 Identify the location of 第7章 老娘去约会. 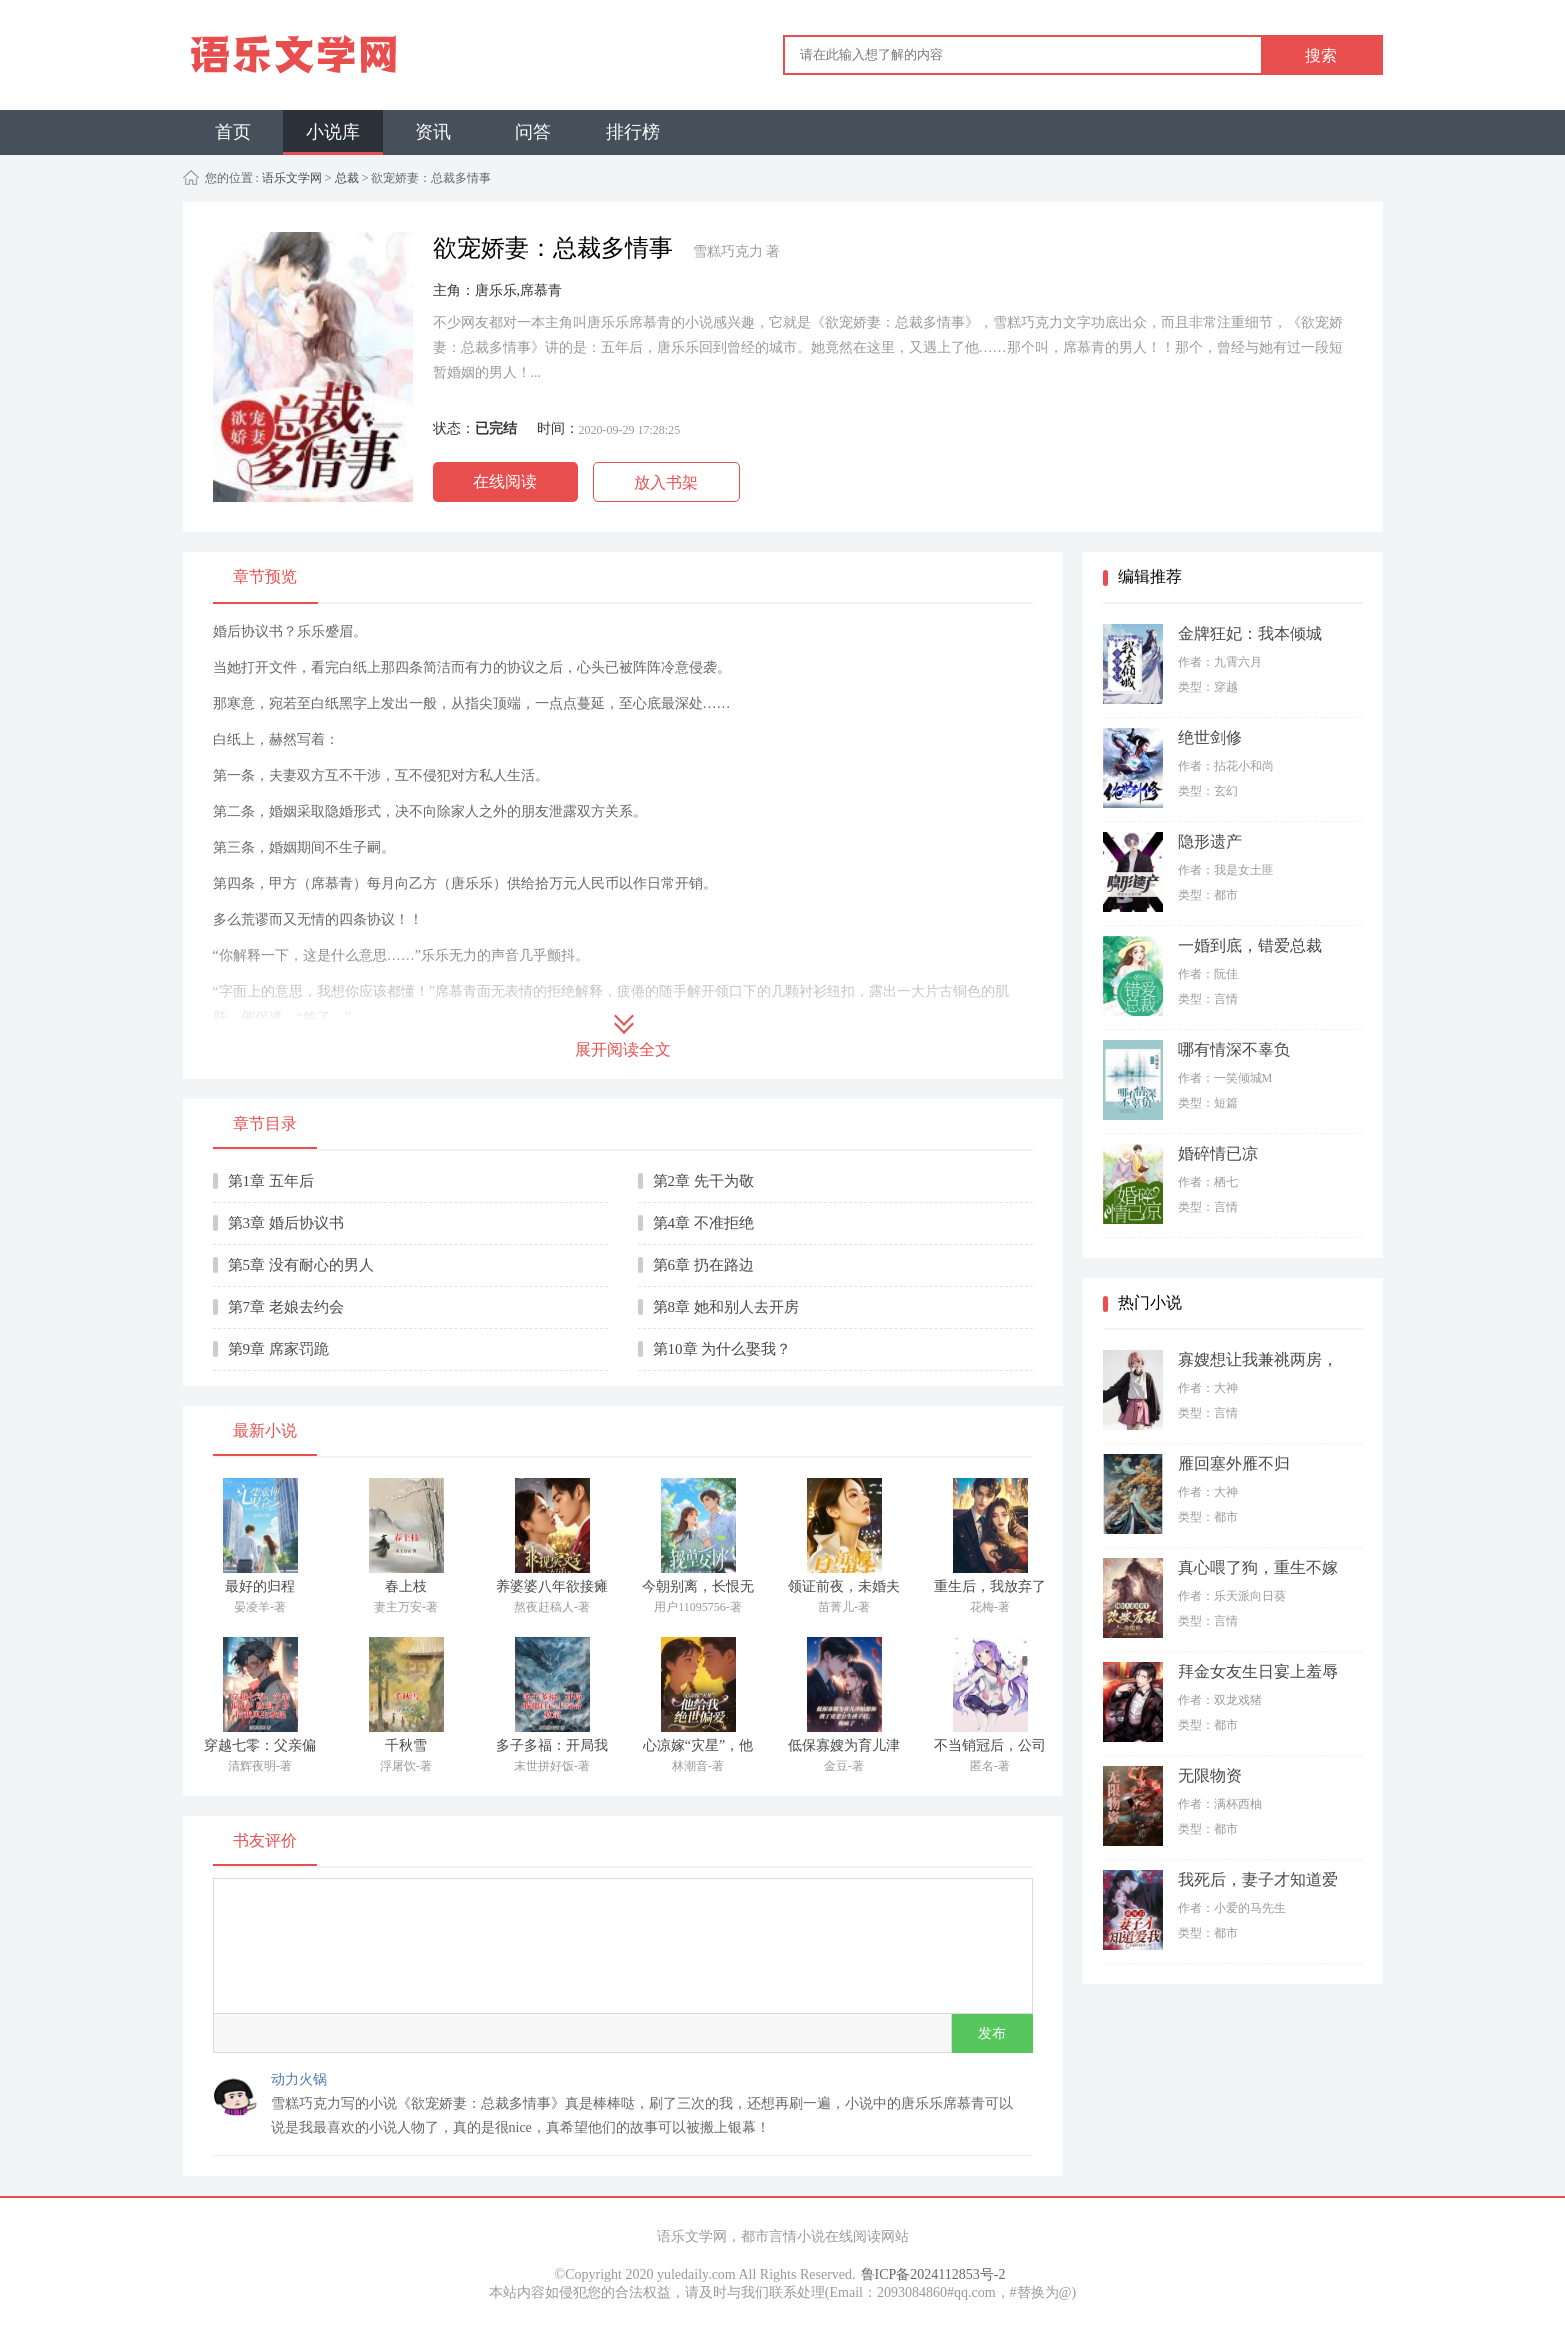
(286, 1307).